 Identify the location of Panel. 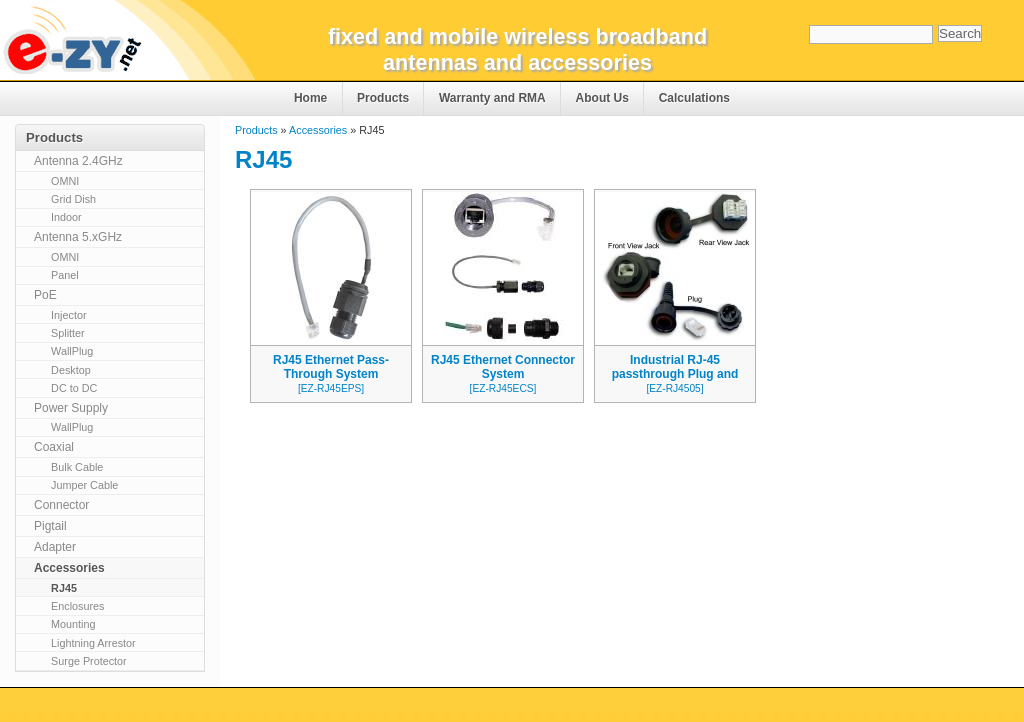
(65, 275).